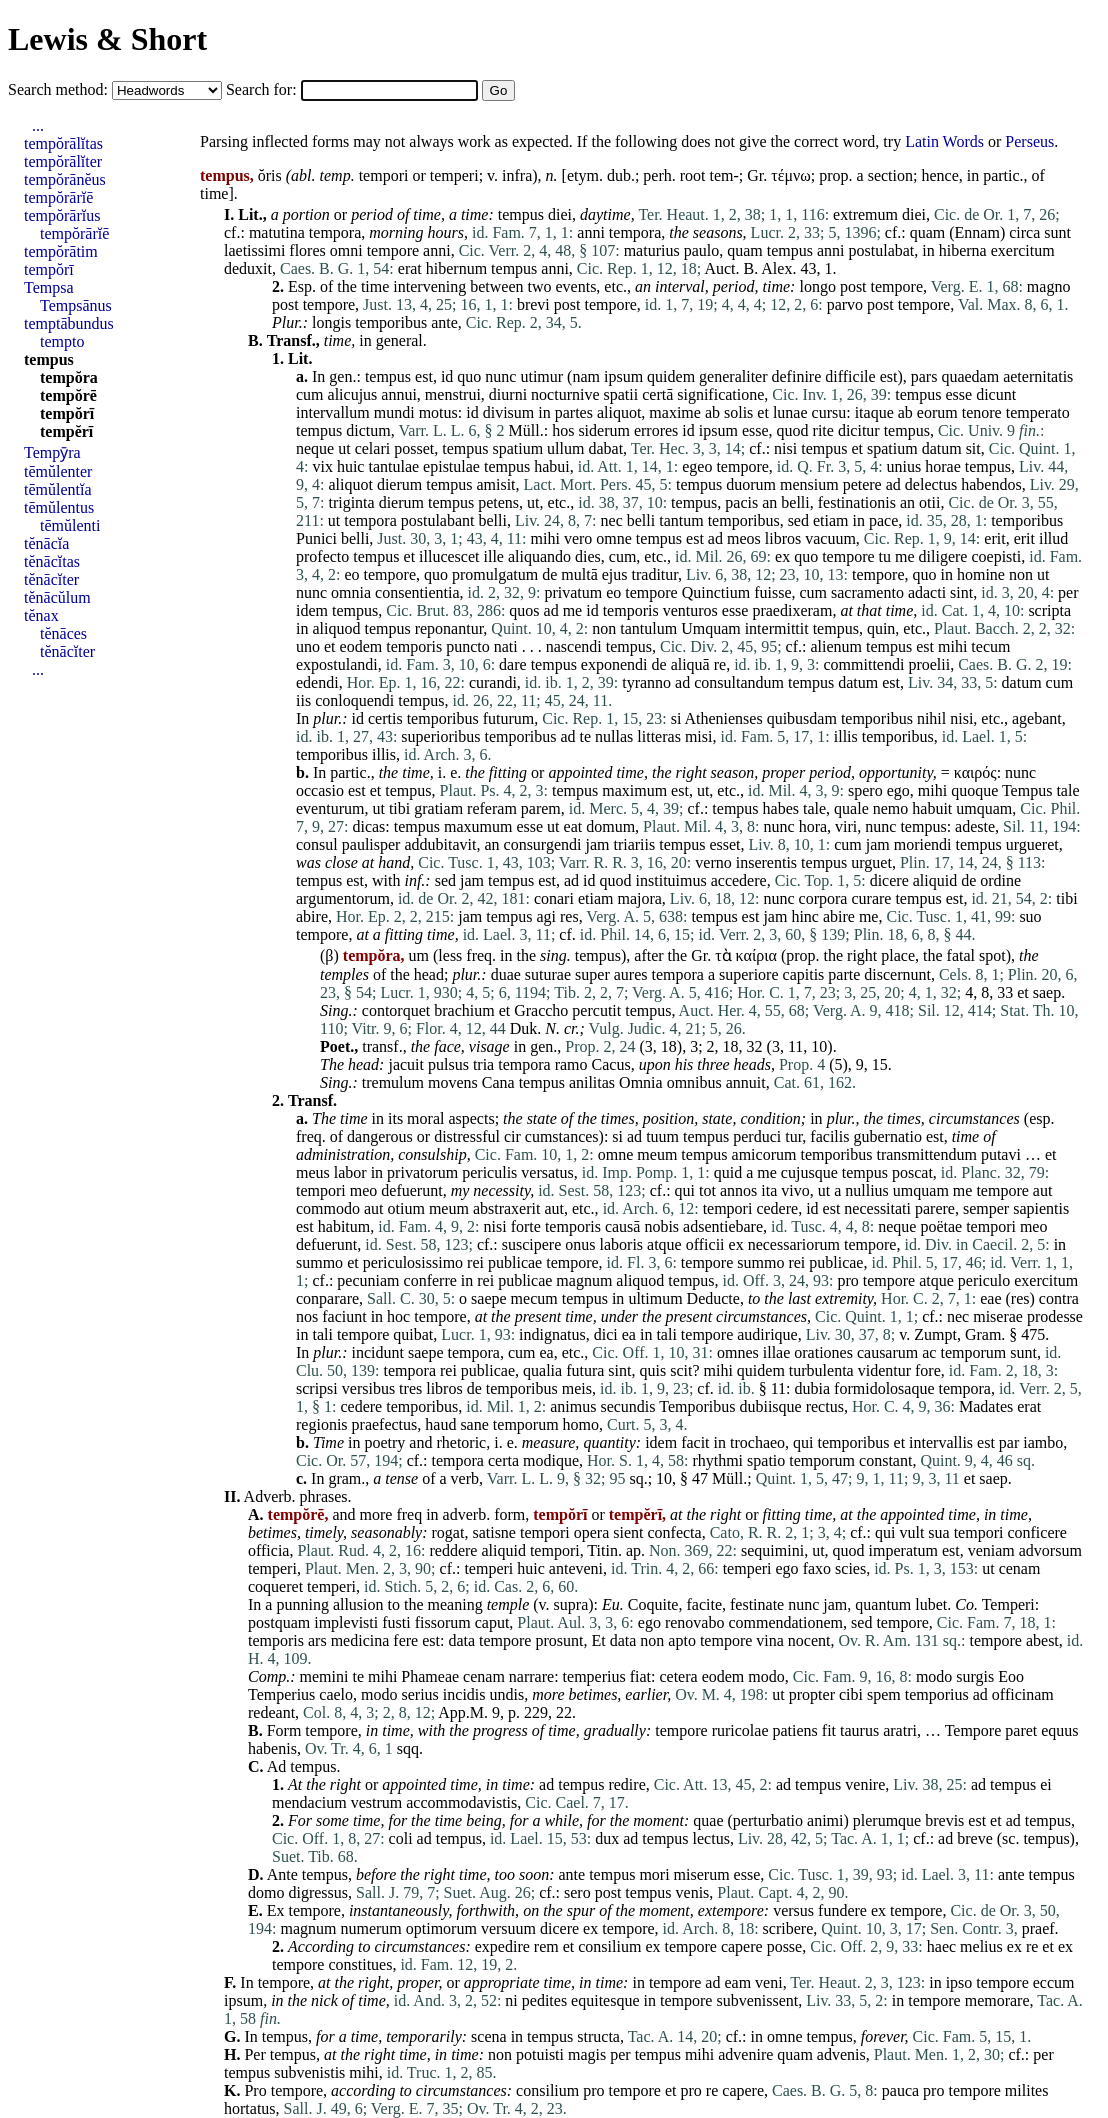  What do you see at coordinates (793, 430) in the screenshot?
I see `quod` at bounding box center [793, 430].